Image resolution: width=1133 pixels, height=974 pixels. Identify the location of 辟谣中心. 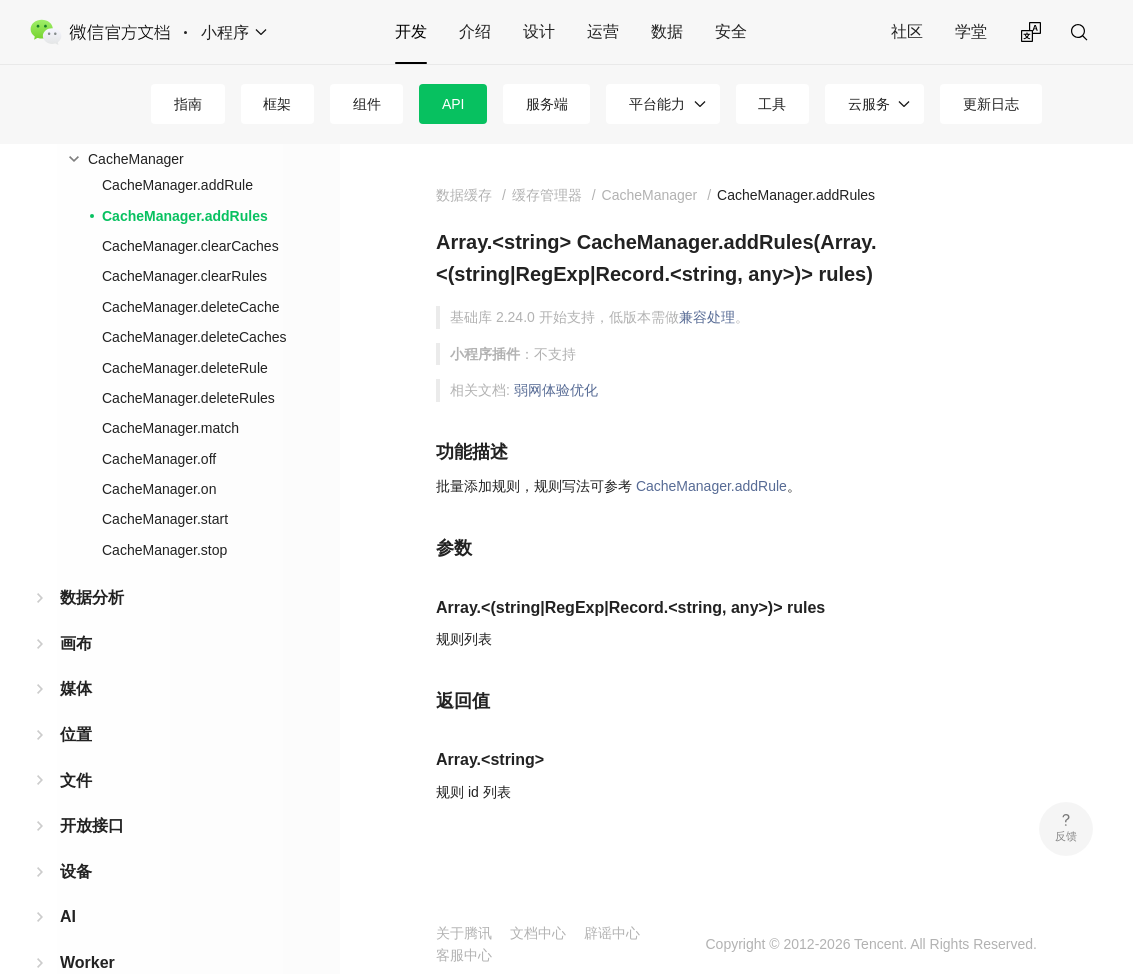
(612, 933).